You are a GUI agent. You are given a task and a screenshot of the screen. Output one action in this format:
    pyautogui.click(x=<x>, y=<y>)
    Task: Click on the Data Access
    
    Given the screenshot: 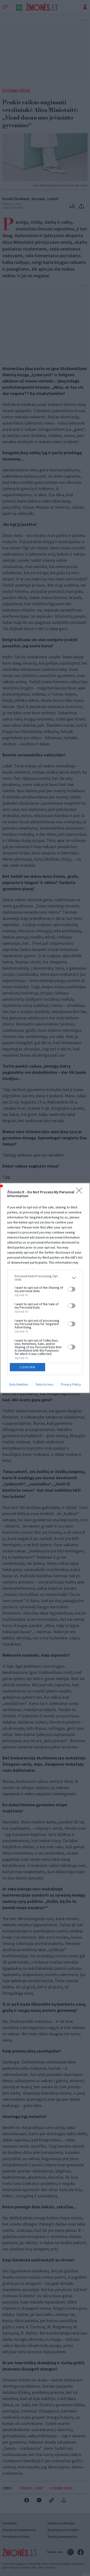 What is the action you would take?
    pyautogui.click(x=45, y=1384)
    